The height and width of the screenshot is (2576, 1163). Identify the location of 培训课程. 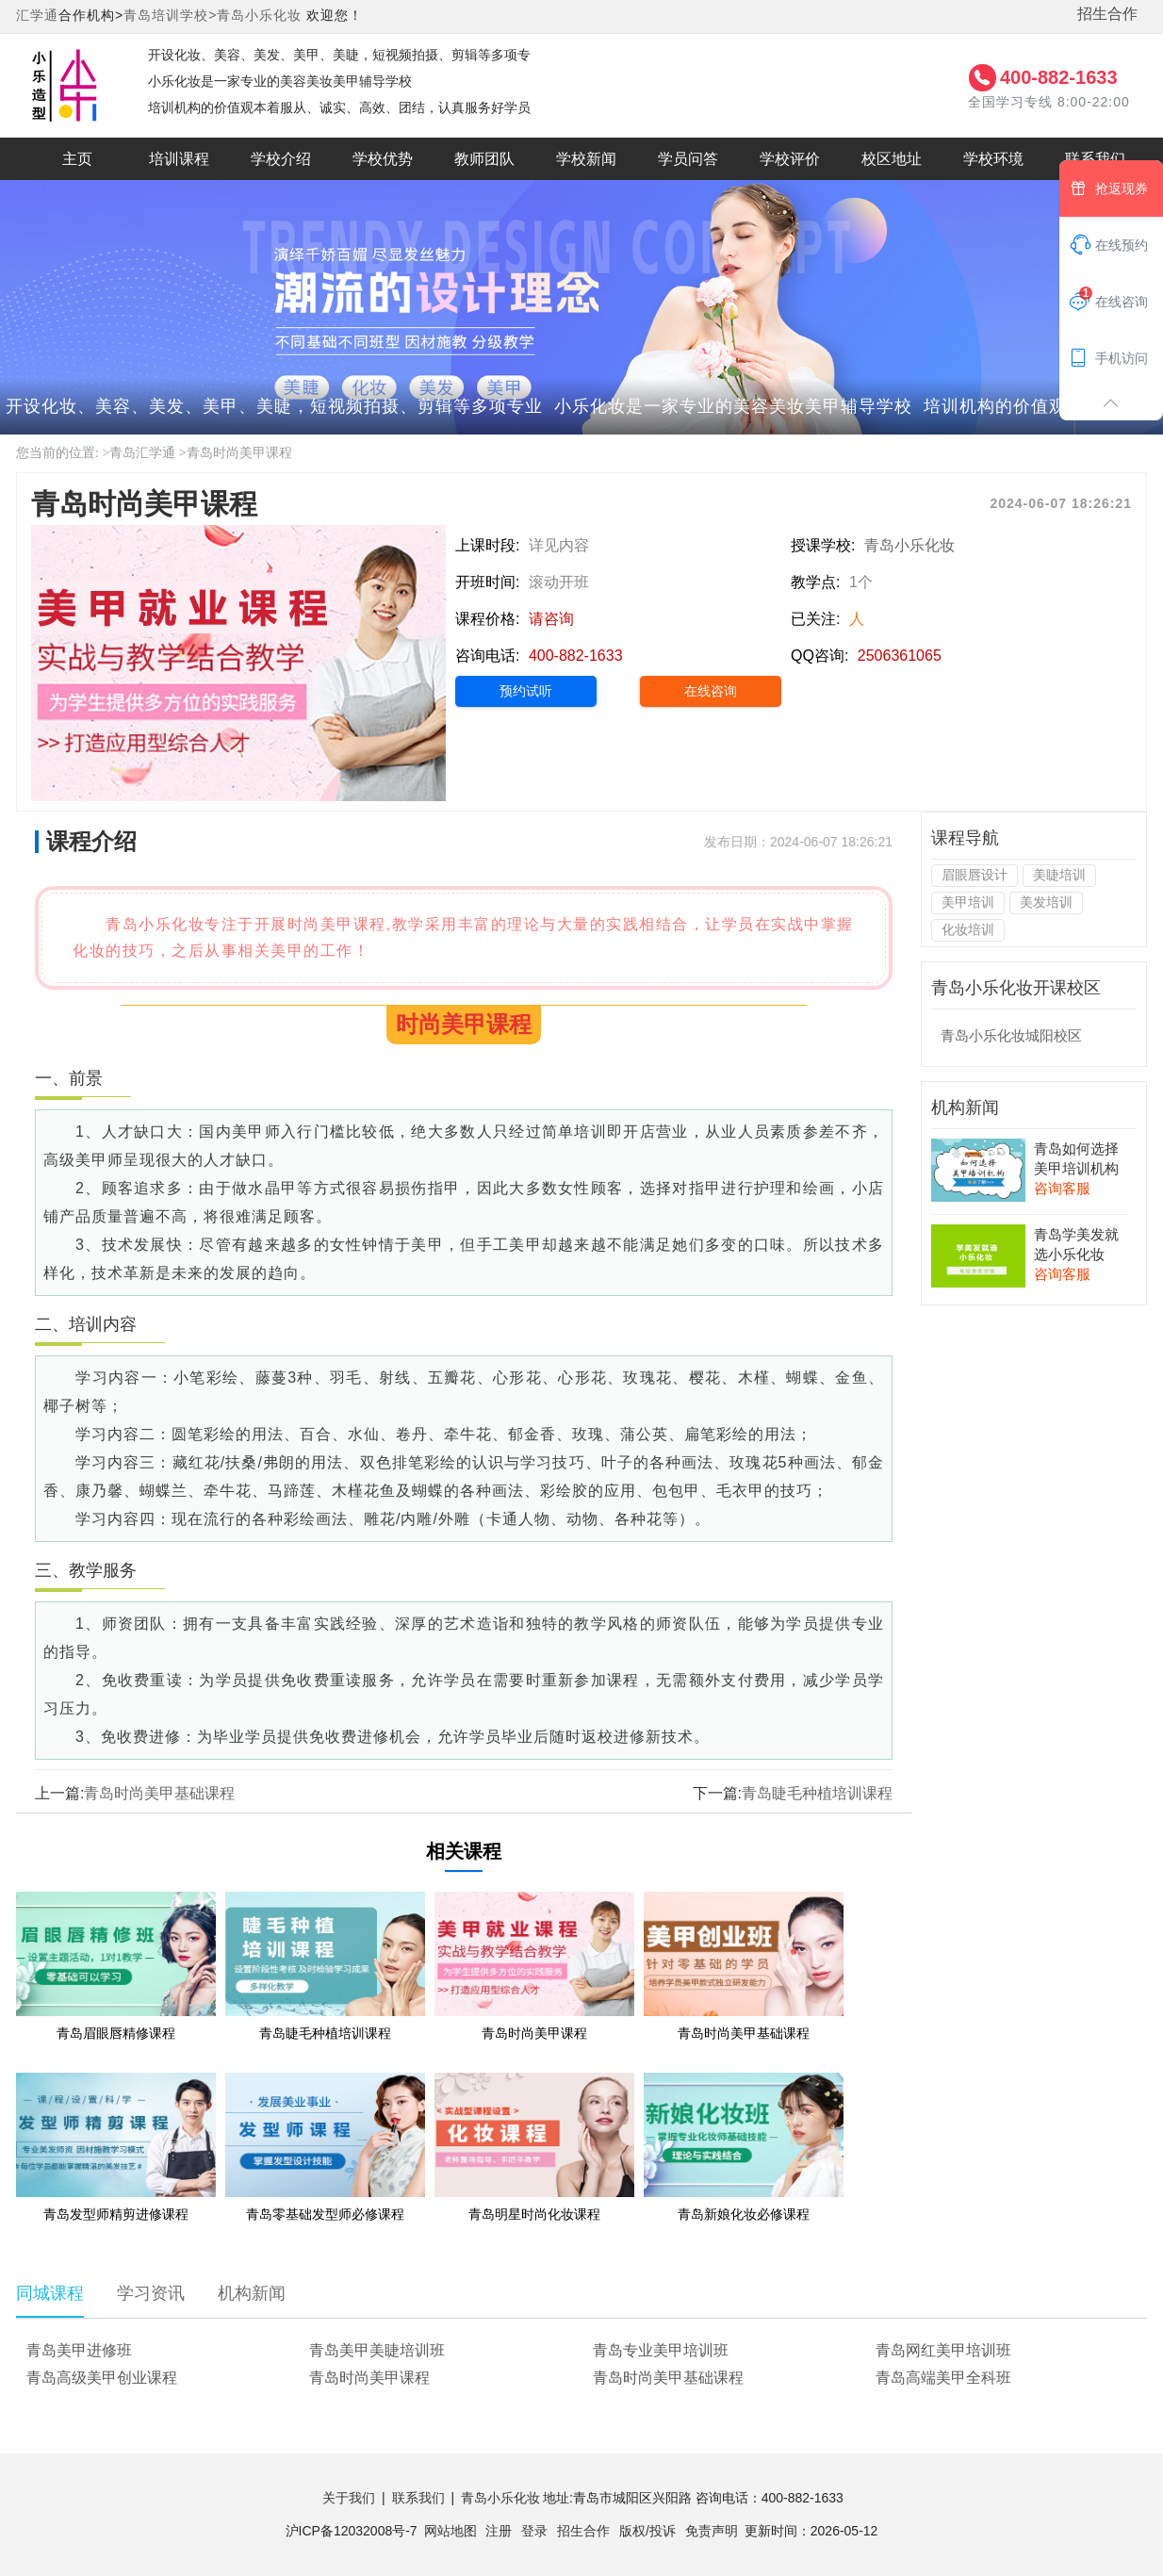
(179, 159).